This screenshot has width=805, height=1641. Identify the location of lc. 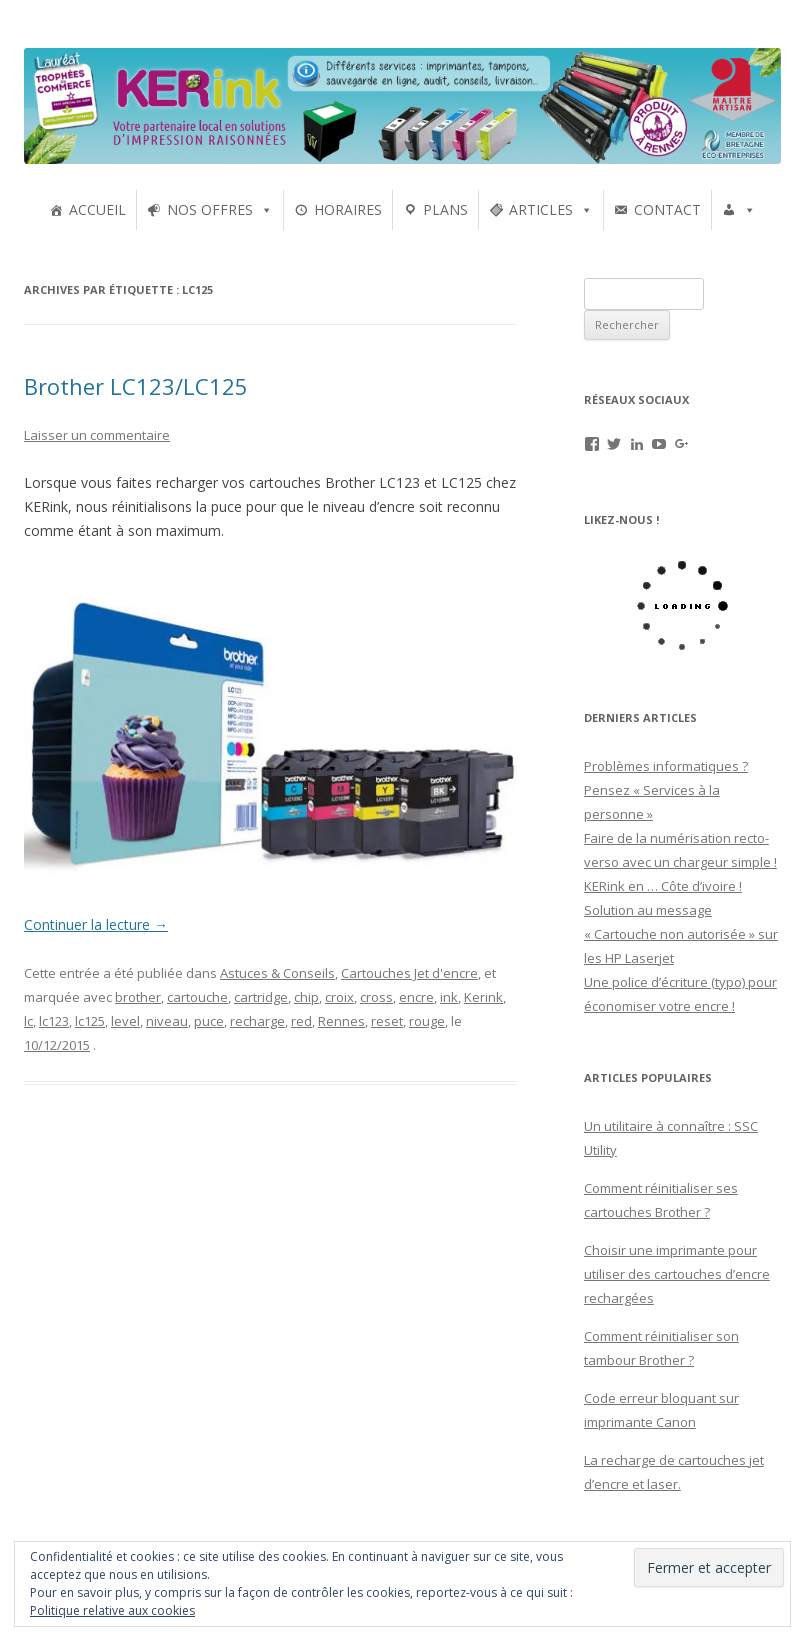
(28, 1021).